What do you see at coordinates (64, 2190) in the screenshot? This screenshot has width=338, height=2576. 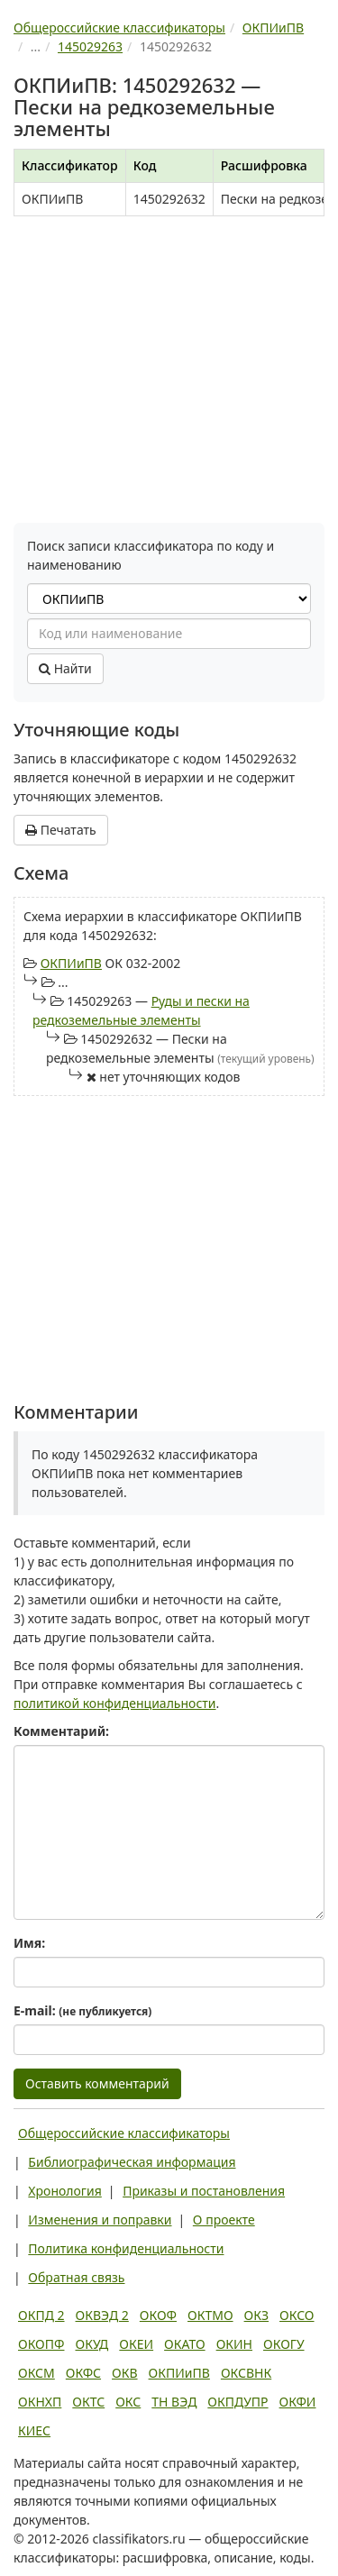 I see `Хронология` at bounding box center [64, 2190].